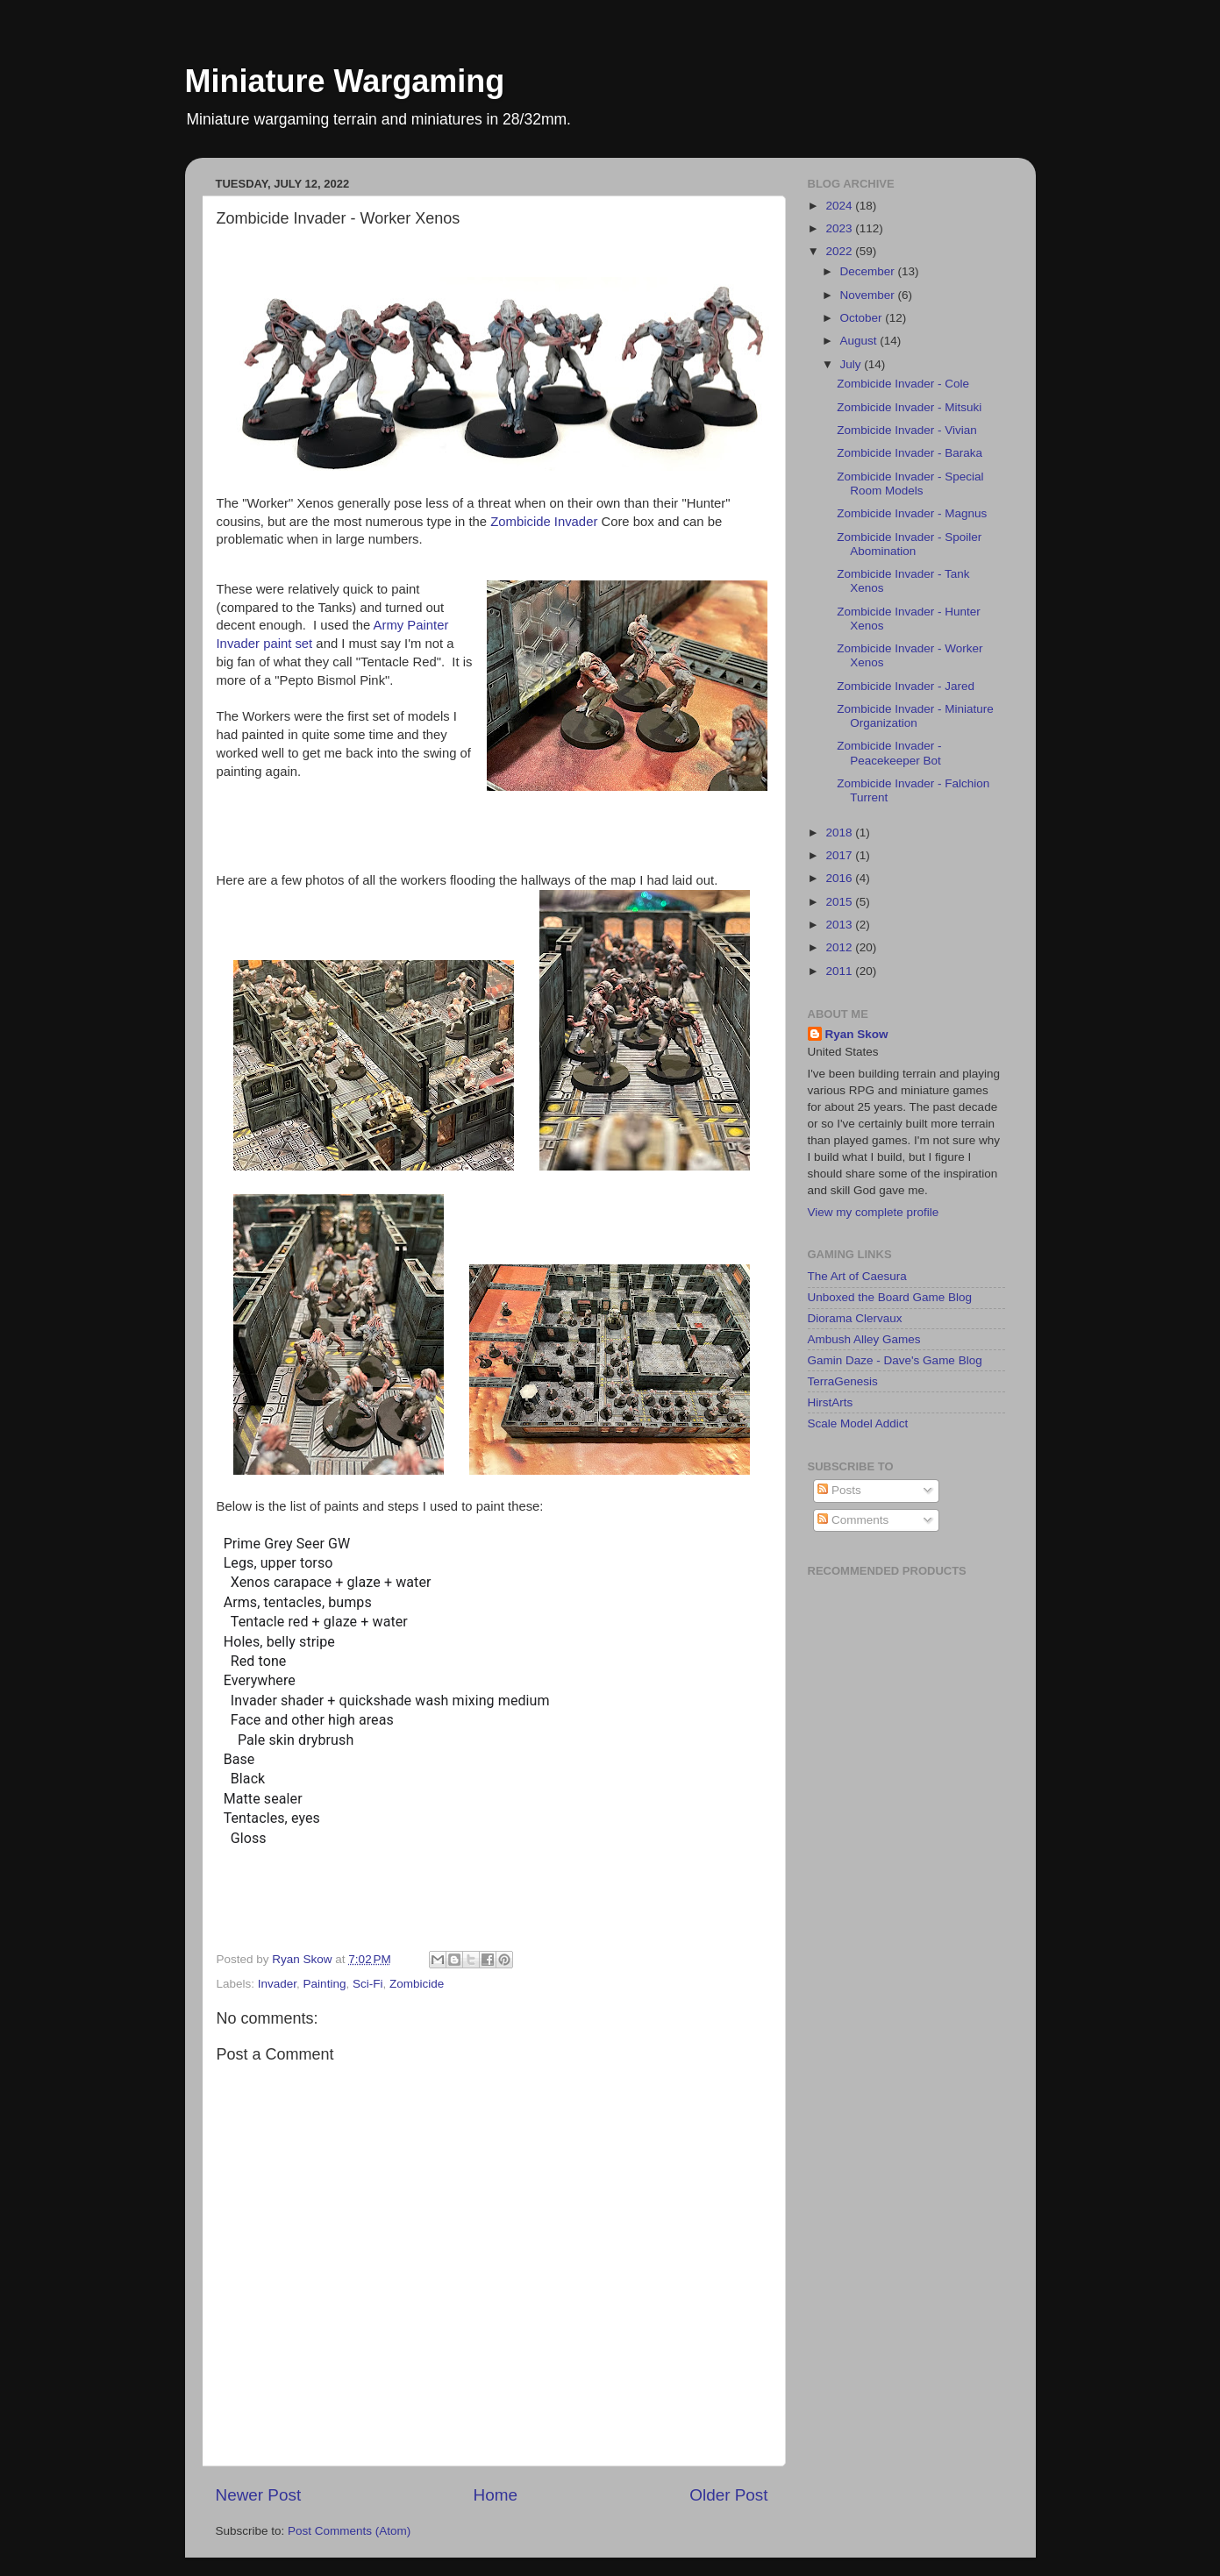 The height and width of the screenshot is (2576, 1220). What do you see at coordinates (909, 452) in the screenshot?
I see `Zombicide Invader - Baraka` at bounding box center [909, 452].